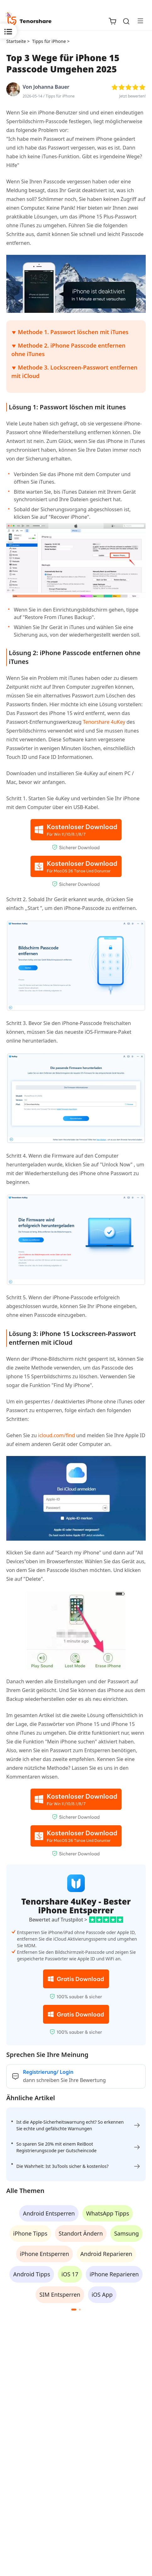 Image resolution: width=152 pixels, height=2576 pixels. Describe the element at coordinates (137, 20) in the screenshot. I see `[Toggle navigation]` at that location.